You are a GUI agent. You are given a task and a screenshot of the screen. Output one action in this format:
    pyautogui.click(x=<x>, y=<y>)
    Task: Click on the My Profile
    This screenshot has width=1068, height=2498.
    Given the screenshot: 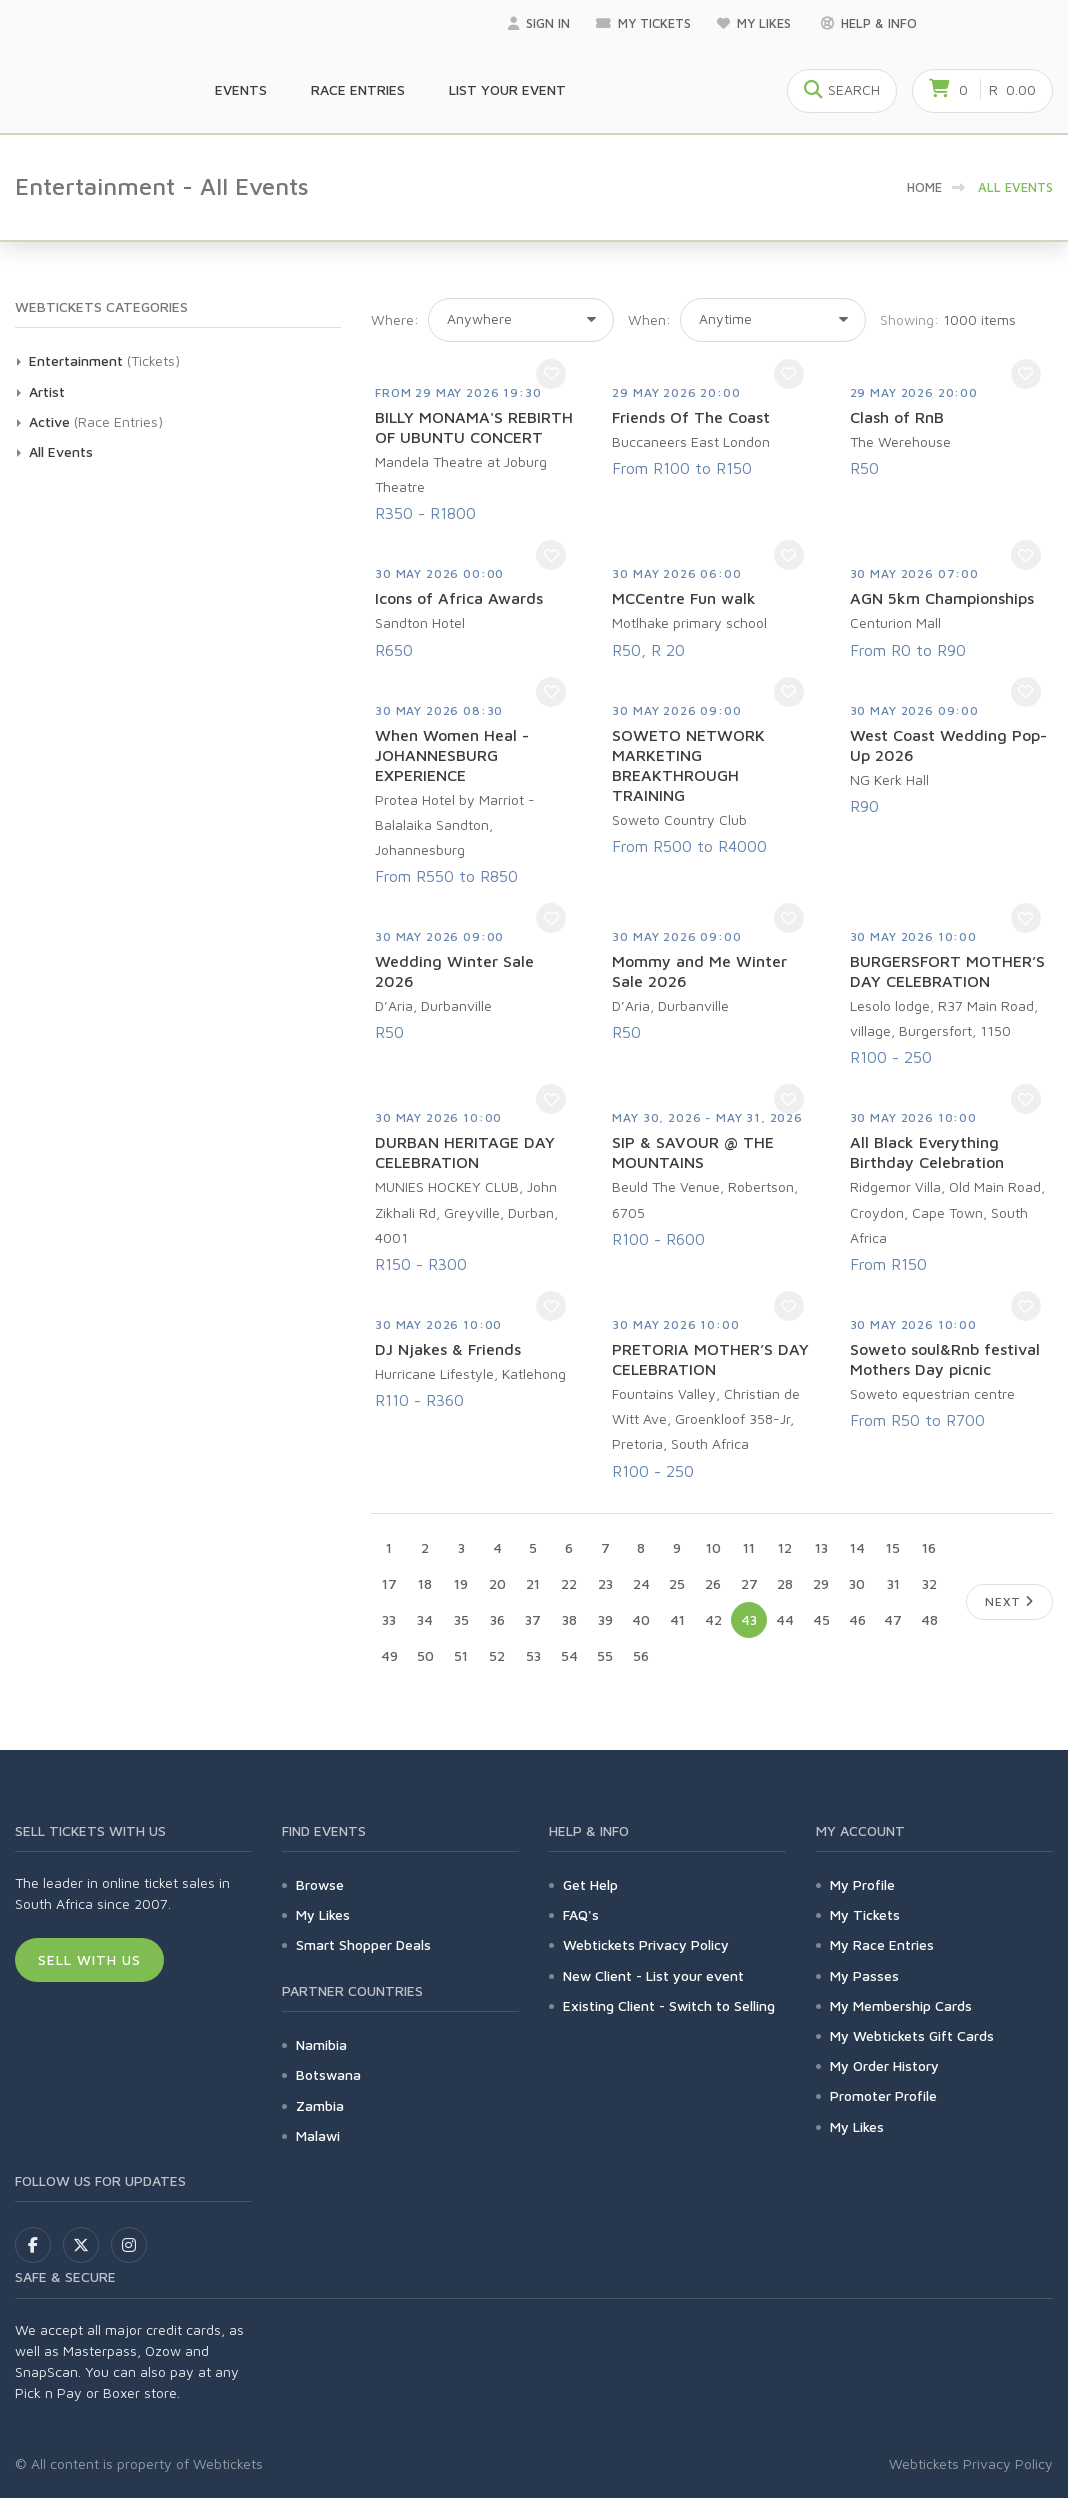 What is the action you would take?
    pyautogui.click(x=862, y=1884)
    